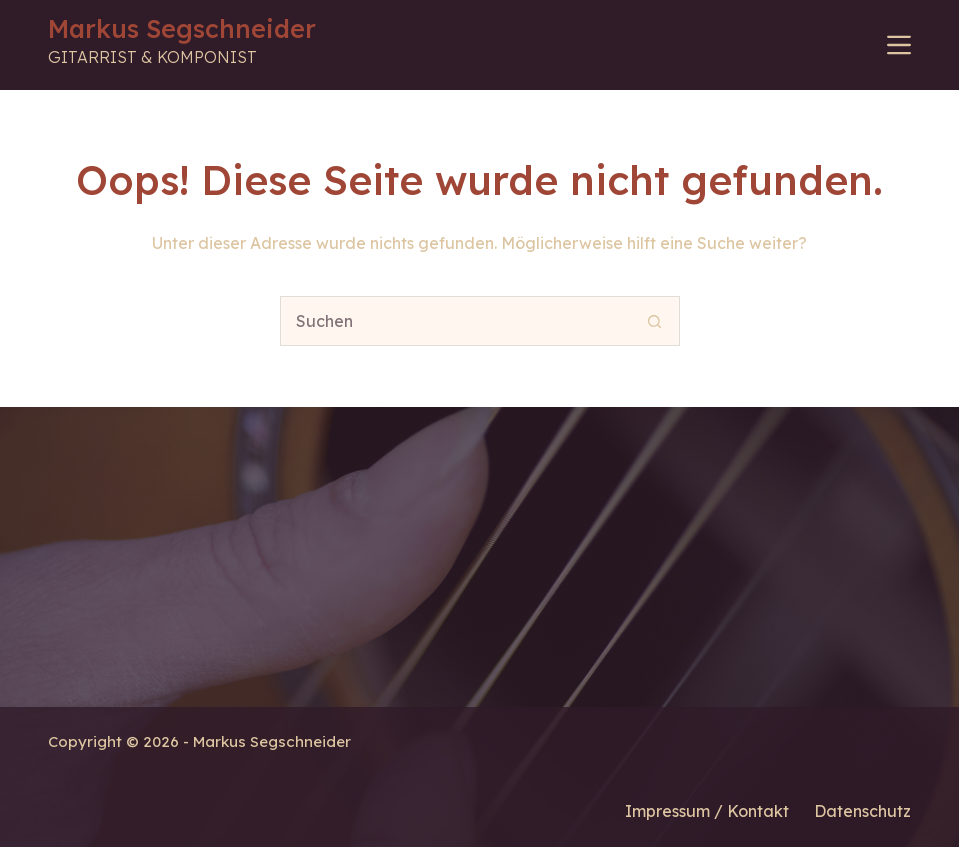 The image size is (959, 847). What do you see at coordinates (707, 811) in the screenshot?
I see `Impressum / Kontakt` at bounding box center [707, 811].